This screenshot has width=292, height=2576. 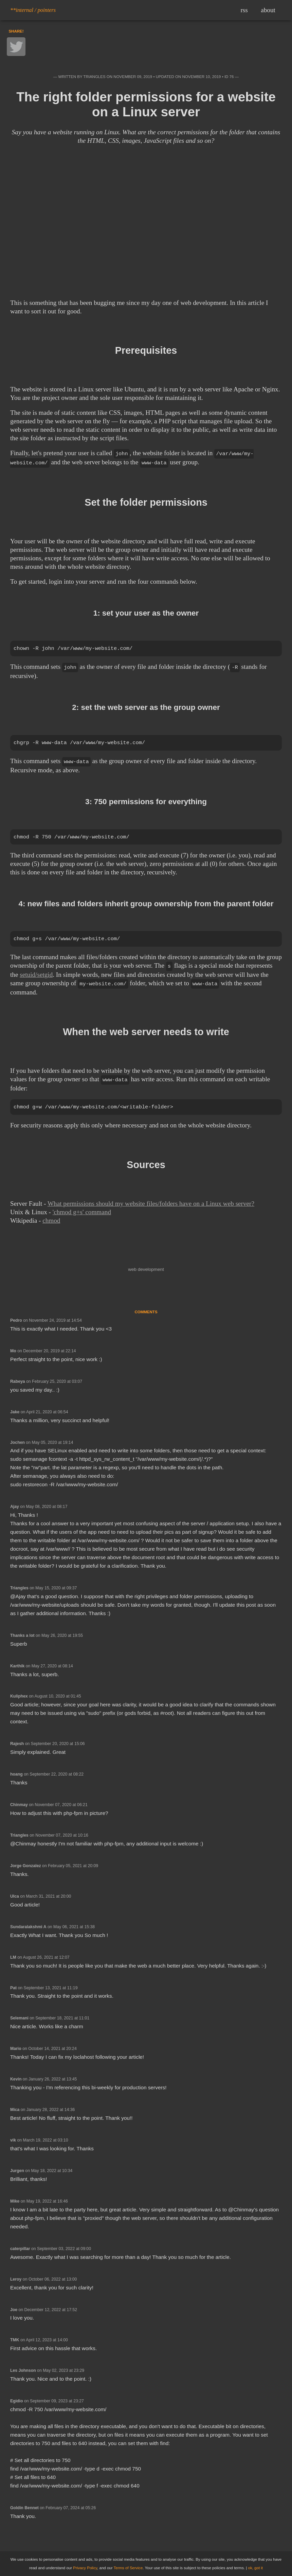 What do you see at coordinates (146, 244) in the screenshot?
I see `[Advertisement]` at bounding box center [146, 244].